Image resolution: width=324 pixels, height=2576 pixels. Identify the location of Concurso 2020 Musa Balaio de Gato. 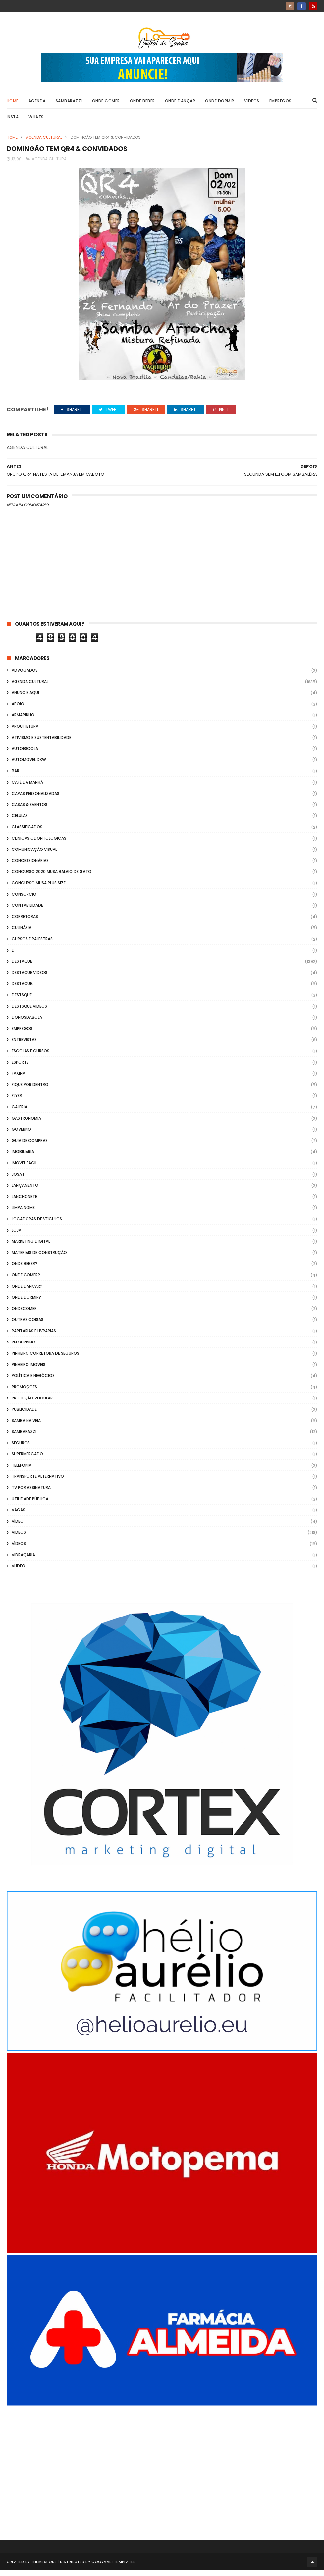
(51, 878).